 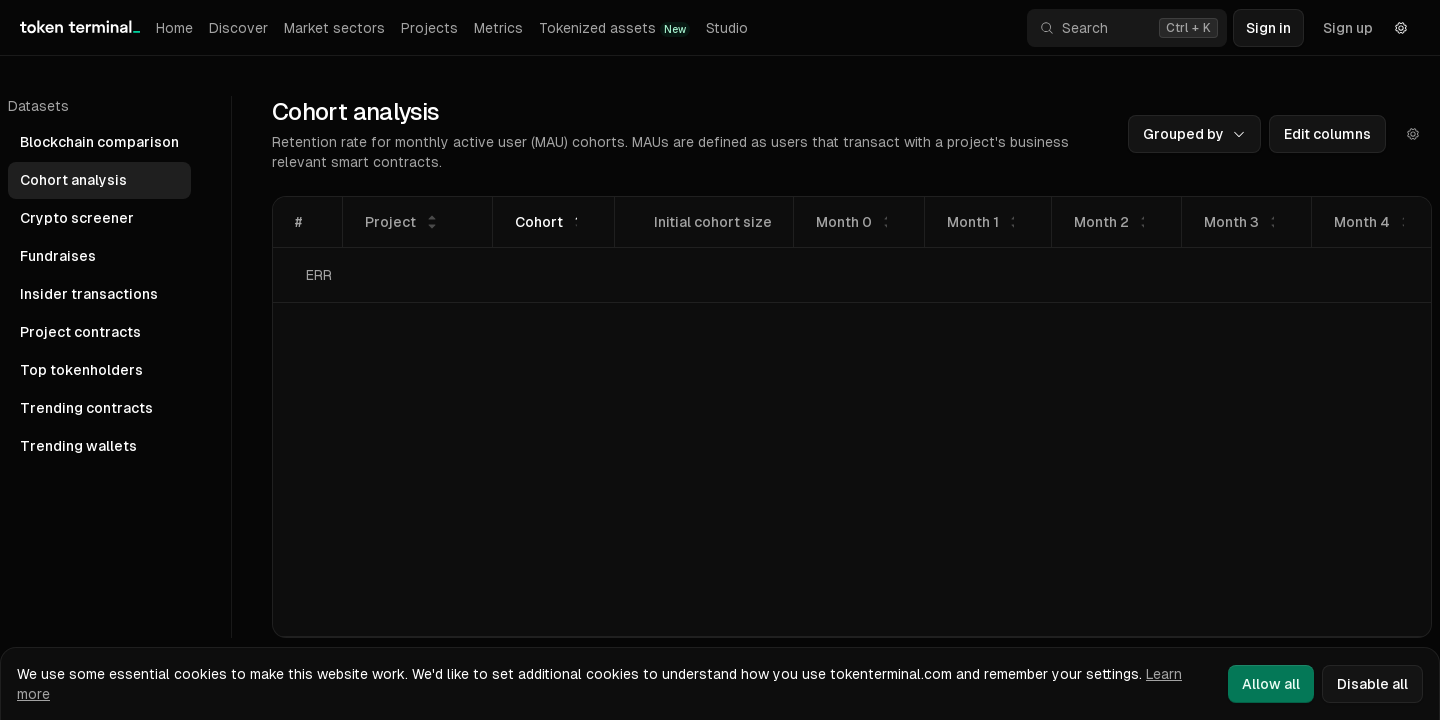 I want to click on Metrics, so click(x=498, y=28).